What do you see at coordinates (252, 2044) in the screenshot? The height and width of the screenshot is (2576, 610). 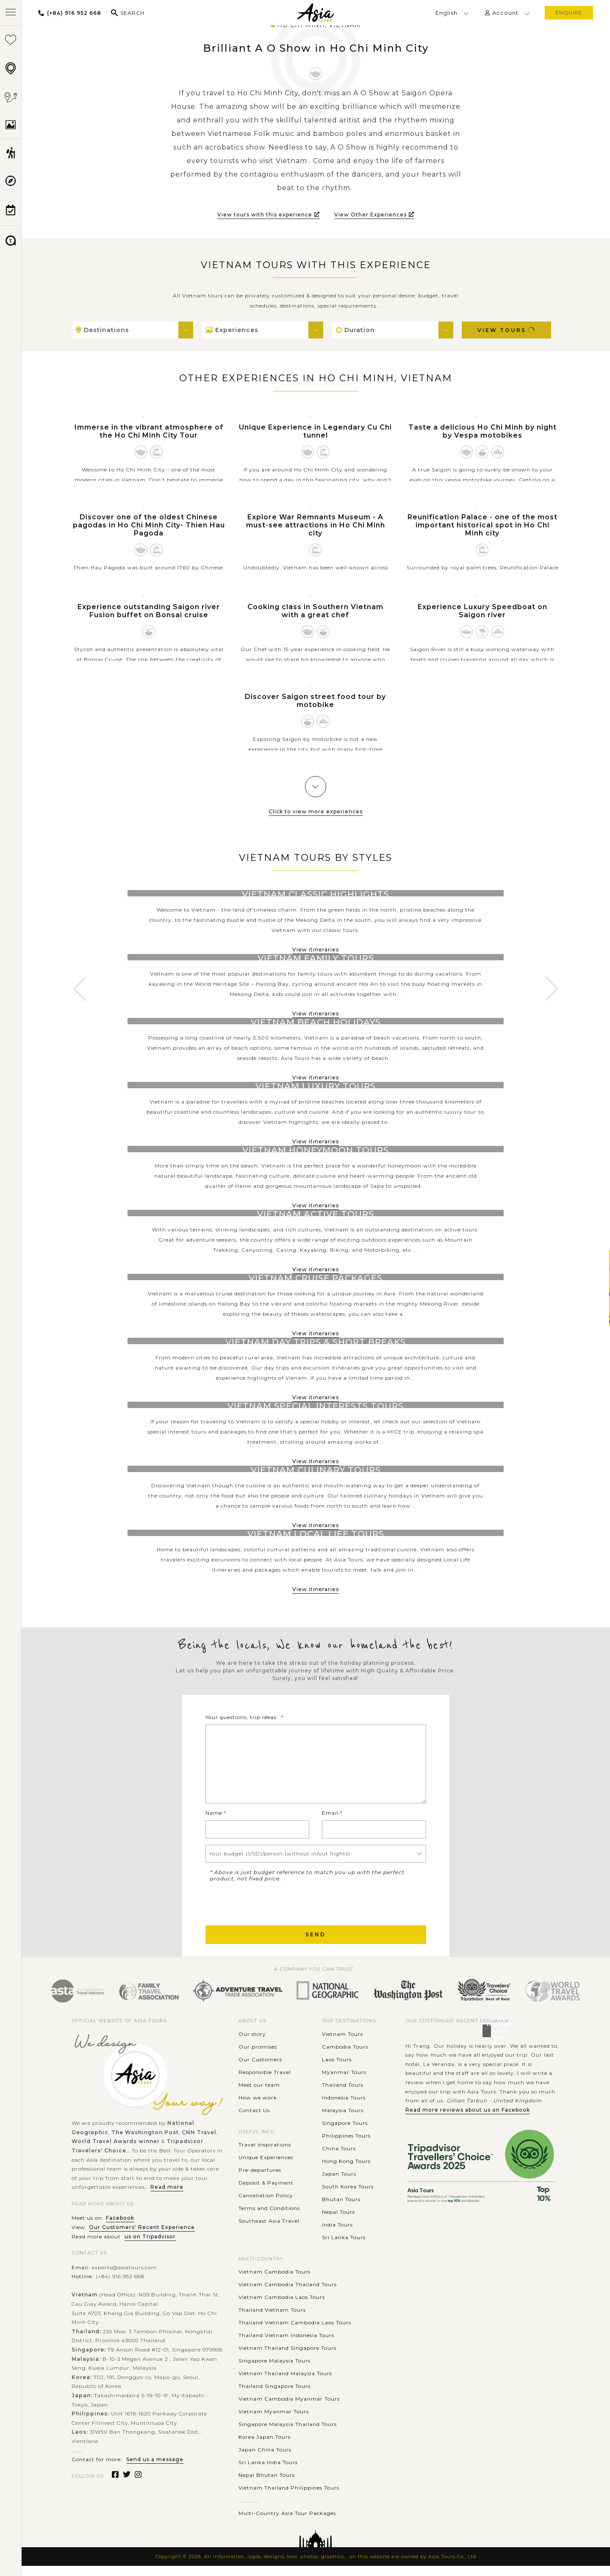 I see `Our story` at bounding box center [252, 2044].